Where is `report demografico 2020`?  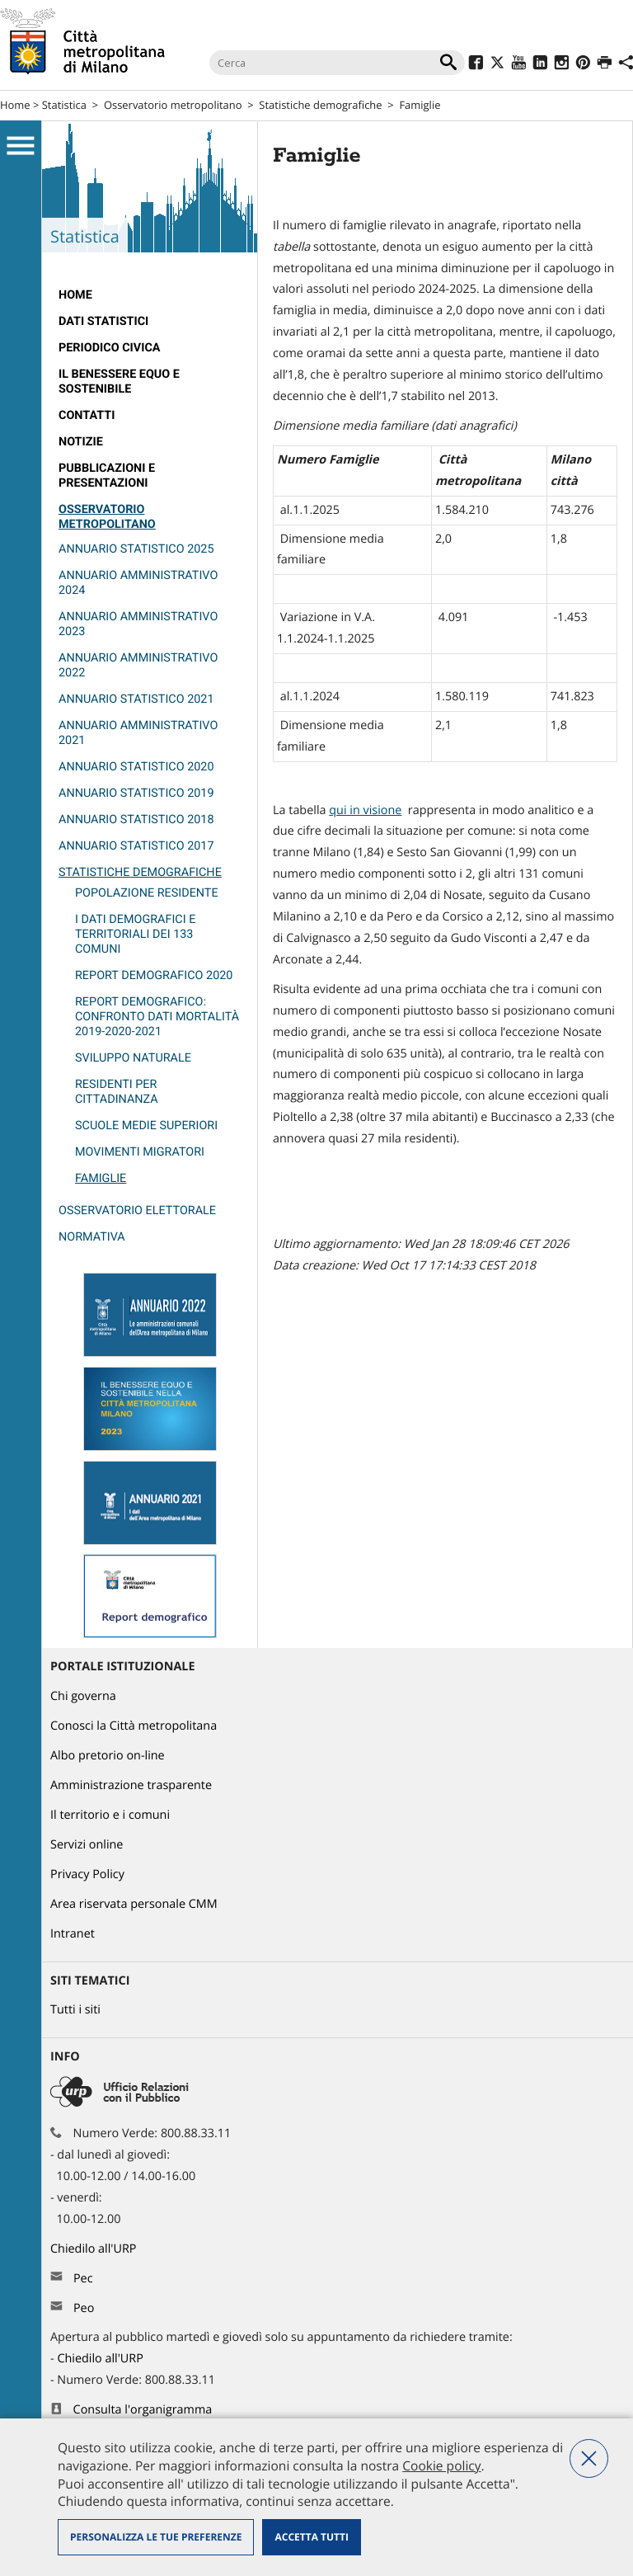 report demografico 2020 is located at coordinates (153, 975).